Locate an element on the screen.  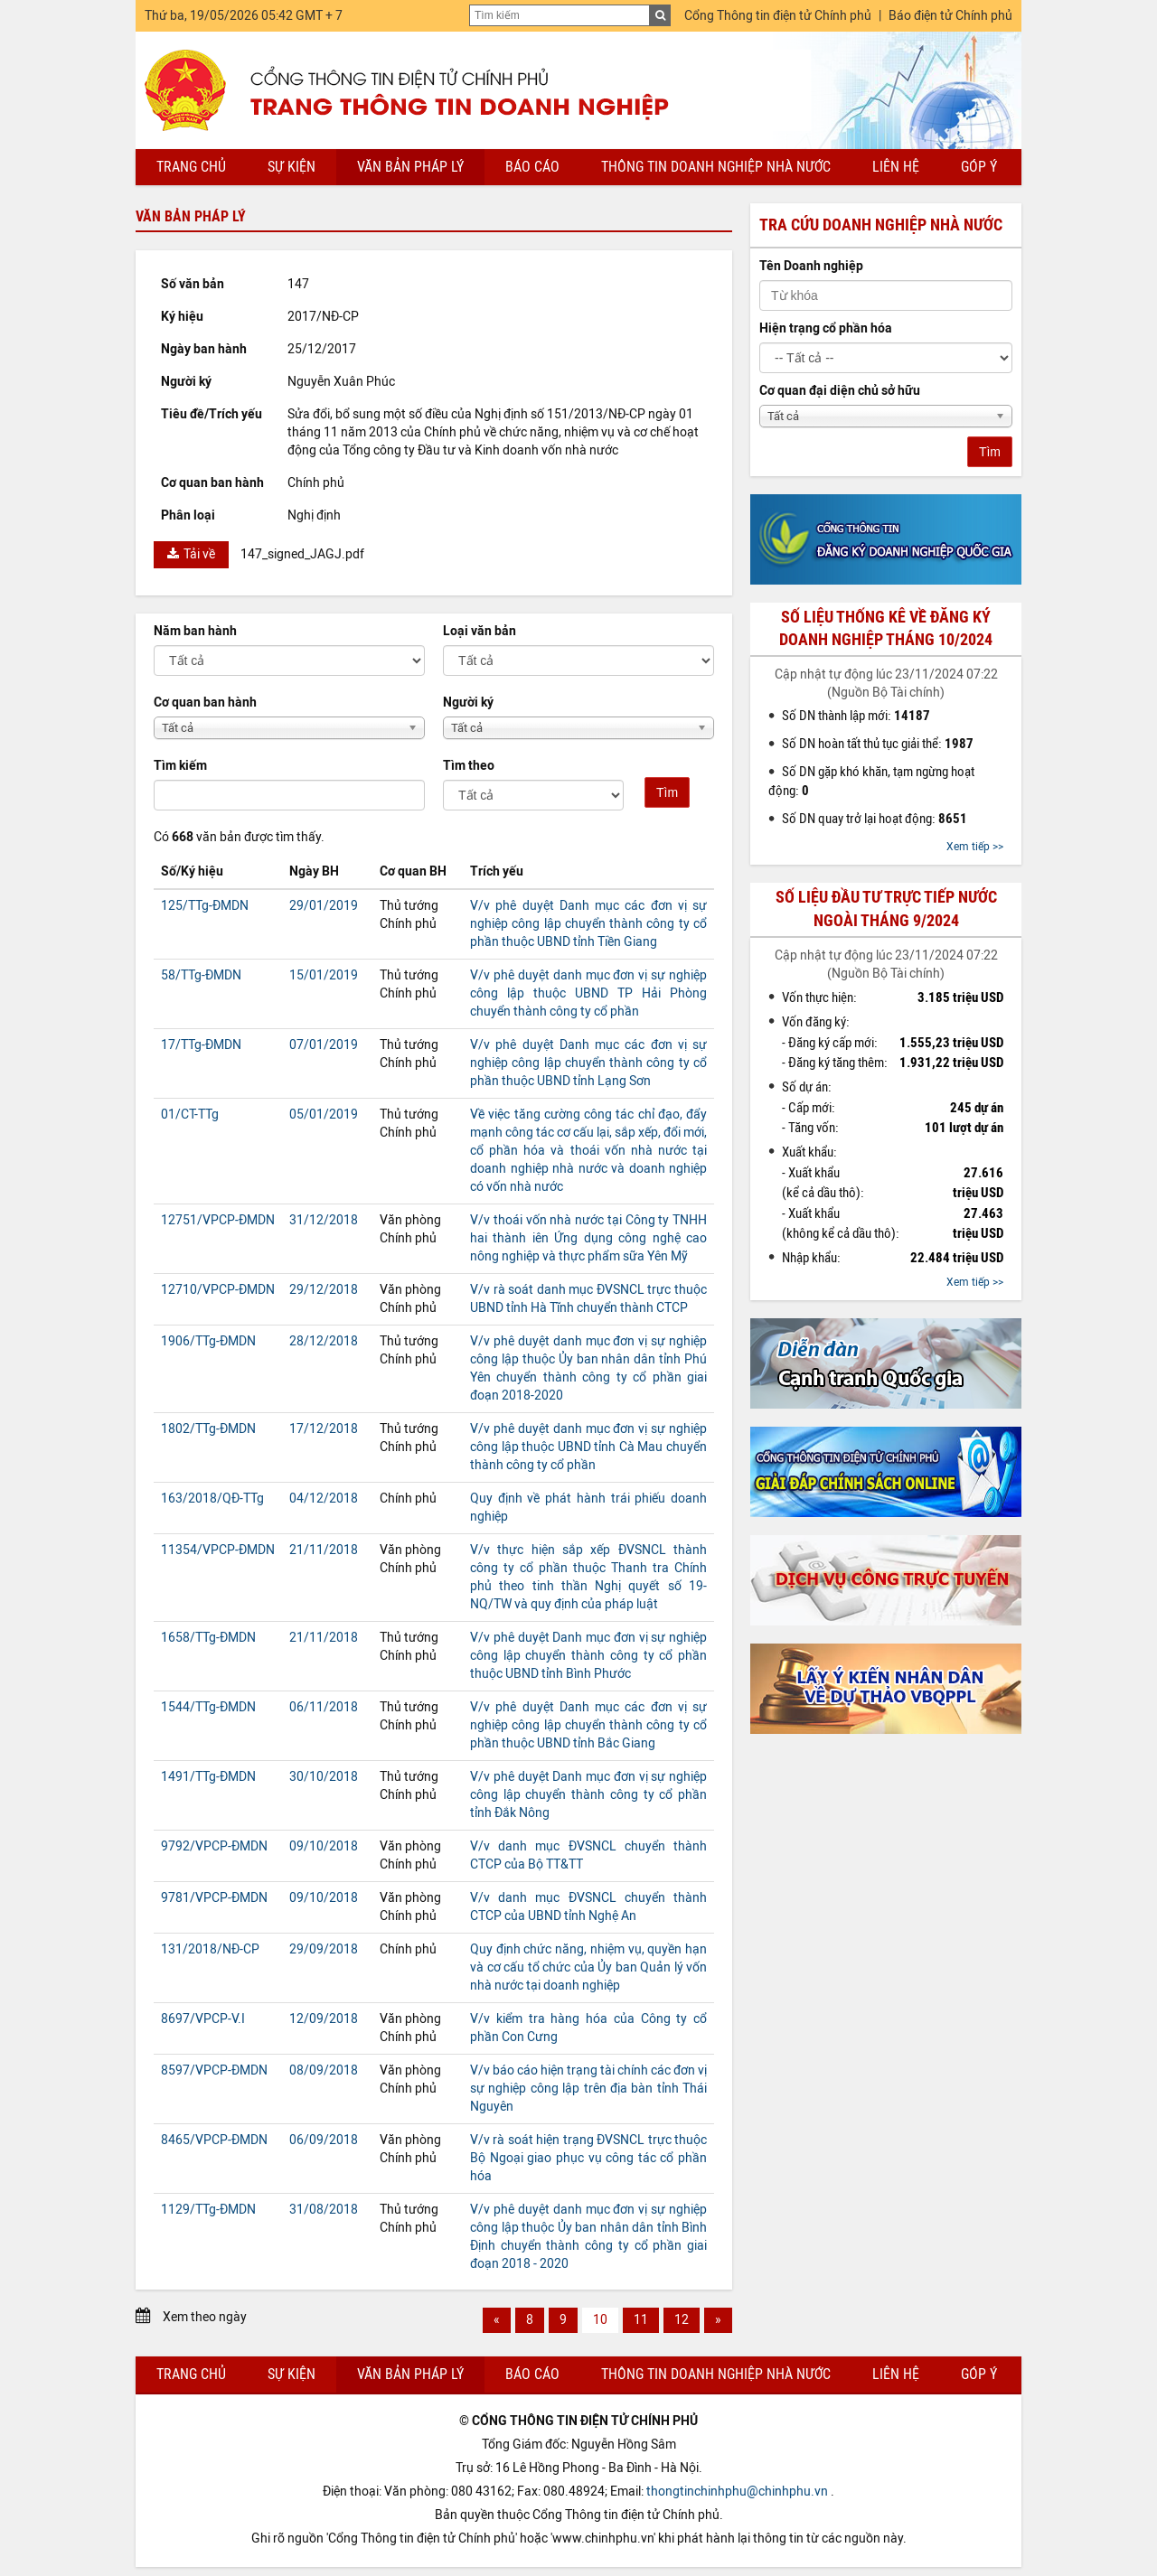
Cơ quan ban hành is located at coordinates (205, 702).